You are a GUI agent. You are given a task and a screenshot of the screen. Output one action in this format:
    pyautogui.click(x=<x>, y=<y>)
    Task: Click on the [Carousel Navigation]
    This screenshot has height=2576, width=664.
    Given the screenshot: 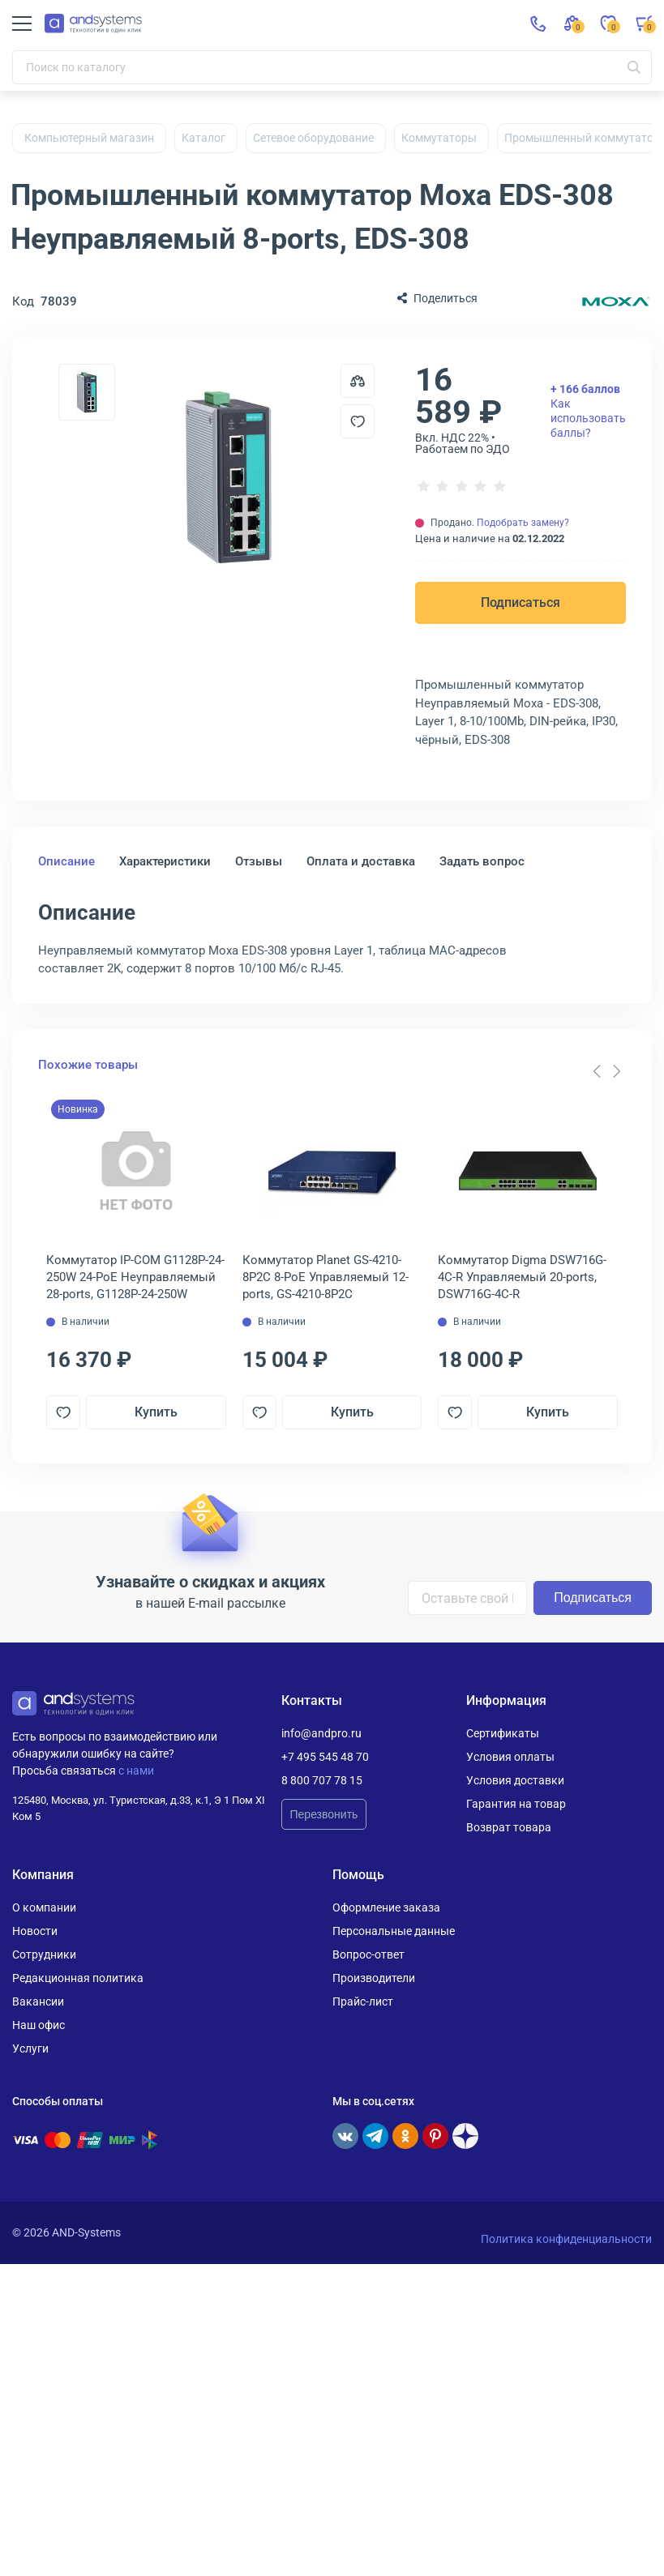 What is the action you would take?
    pyautogui.click(x=606, y=1071)
    